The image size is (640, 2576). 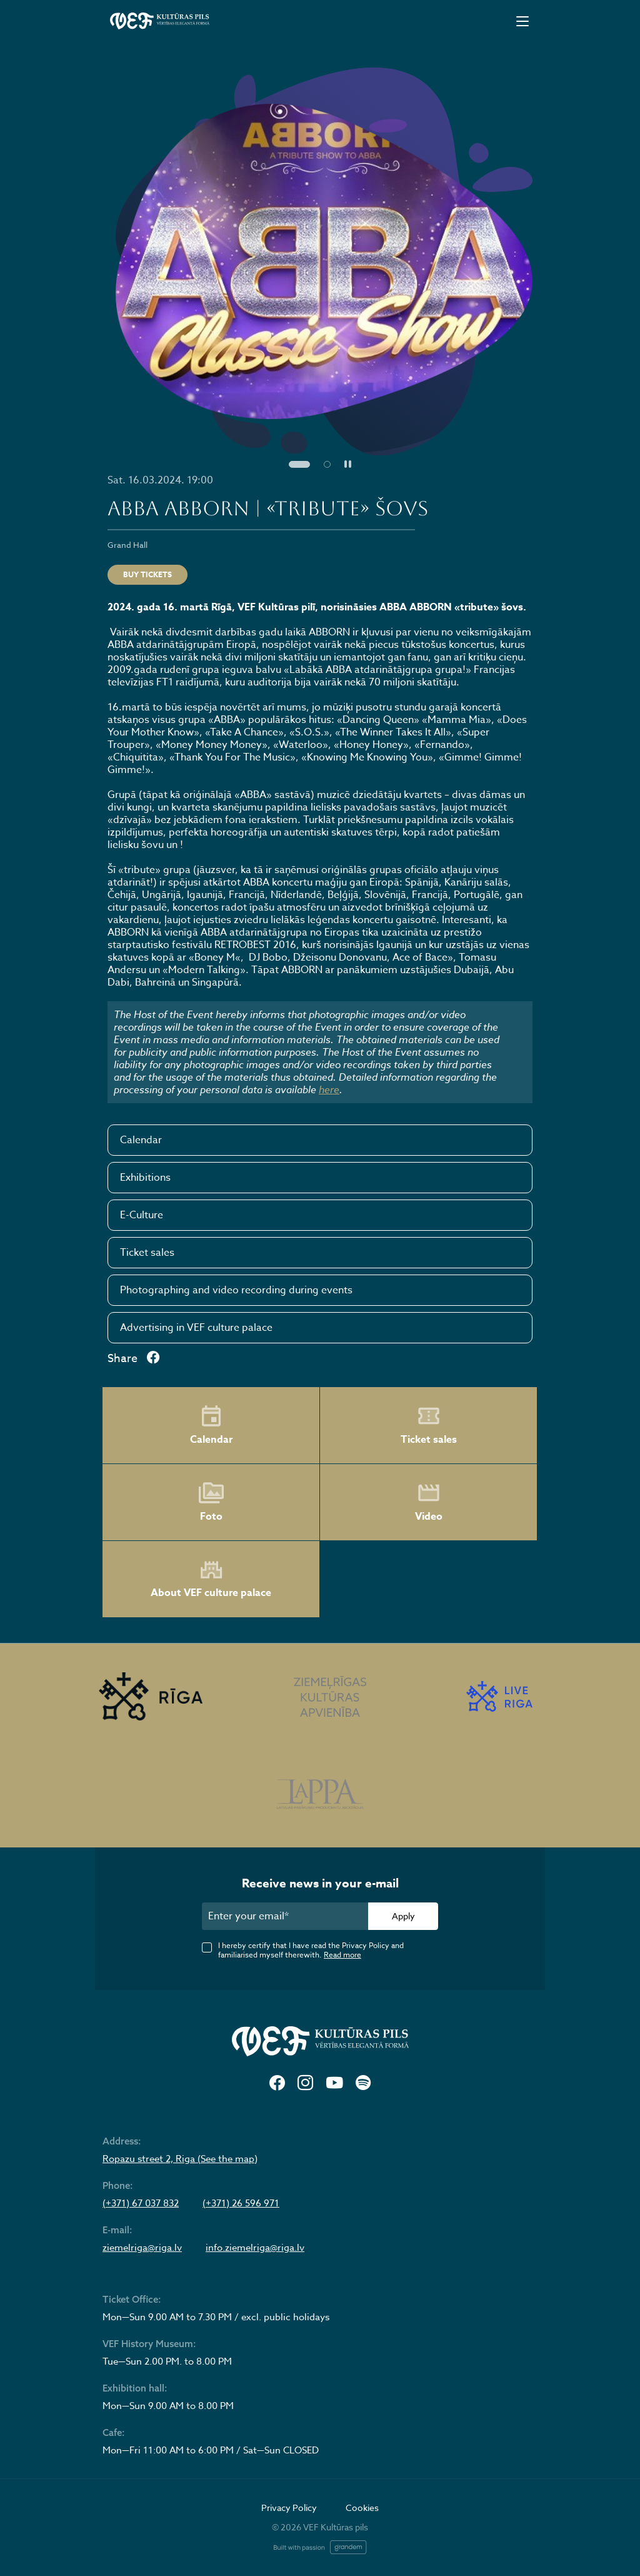 I want to click on Photographing and video recording during events, so click(x=236, y=1290).